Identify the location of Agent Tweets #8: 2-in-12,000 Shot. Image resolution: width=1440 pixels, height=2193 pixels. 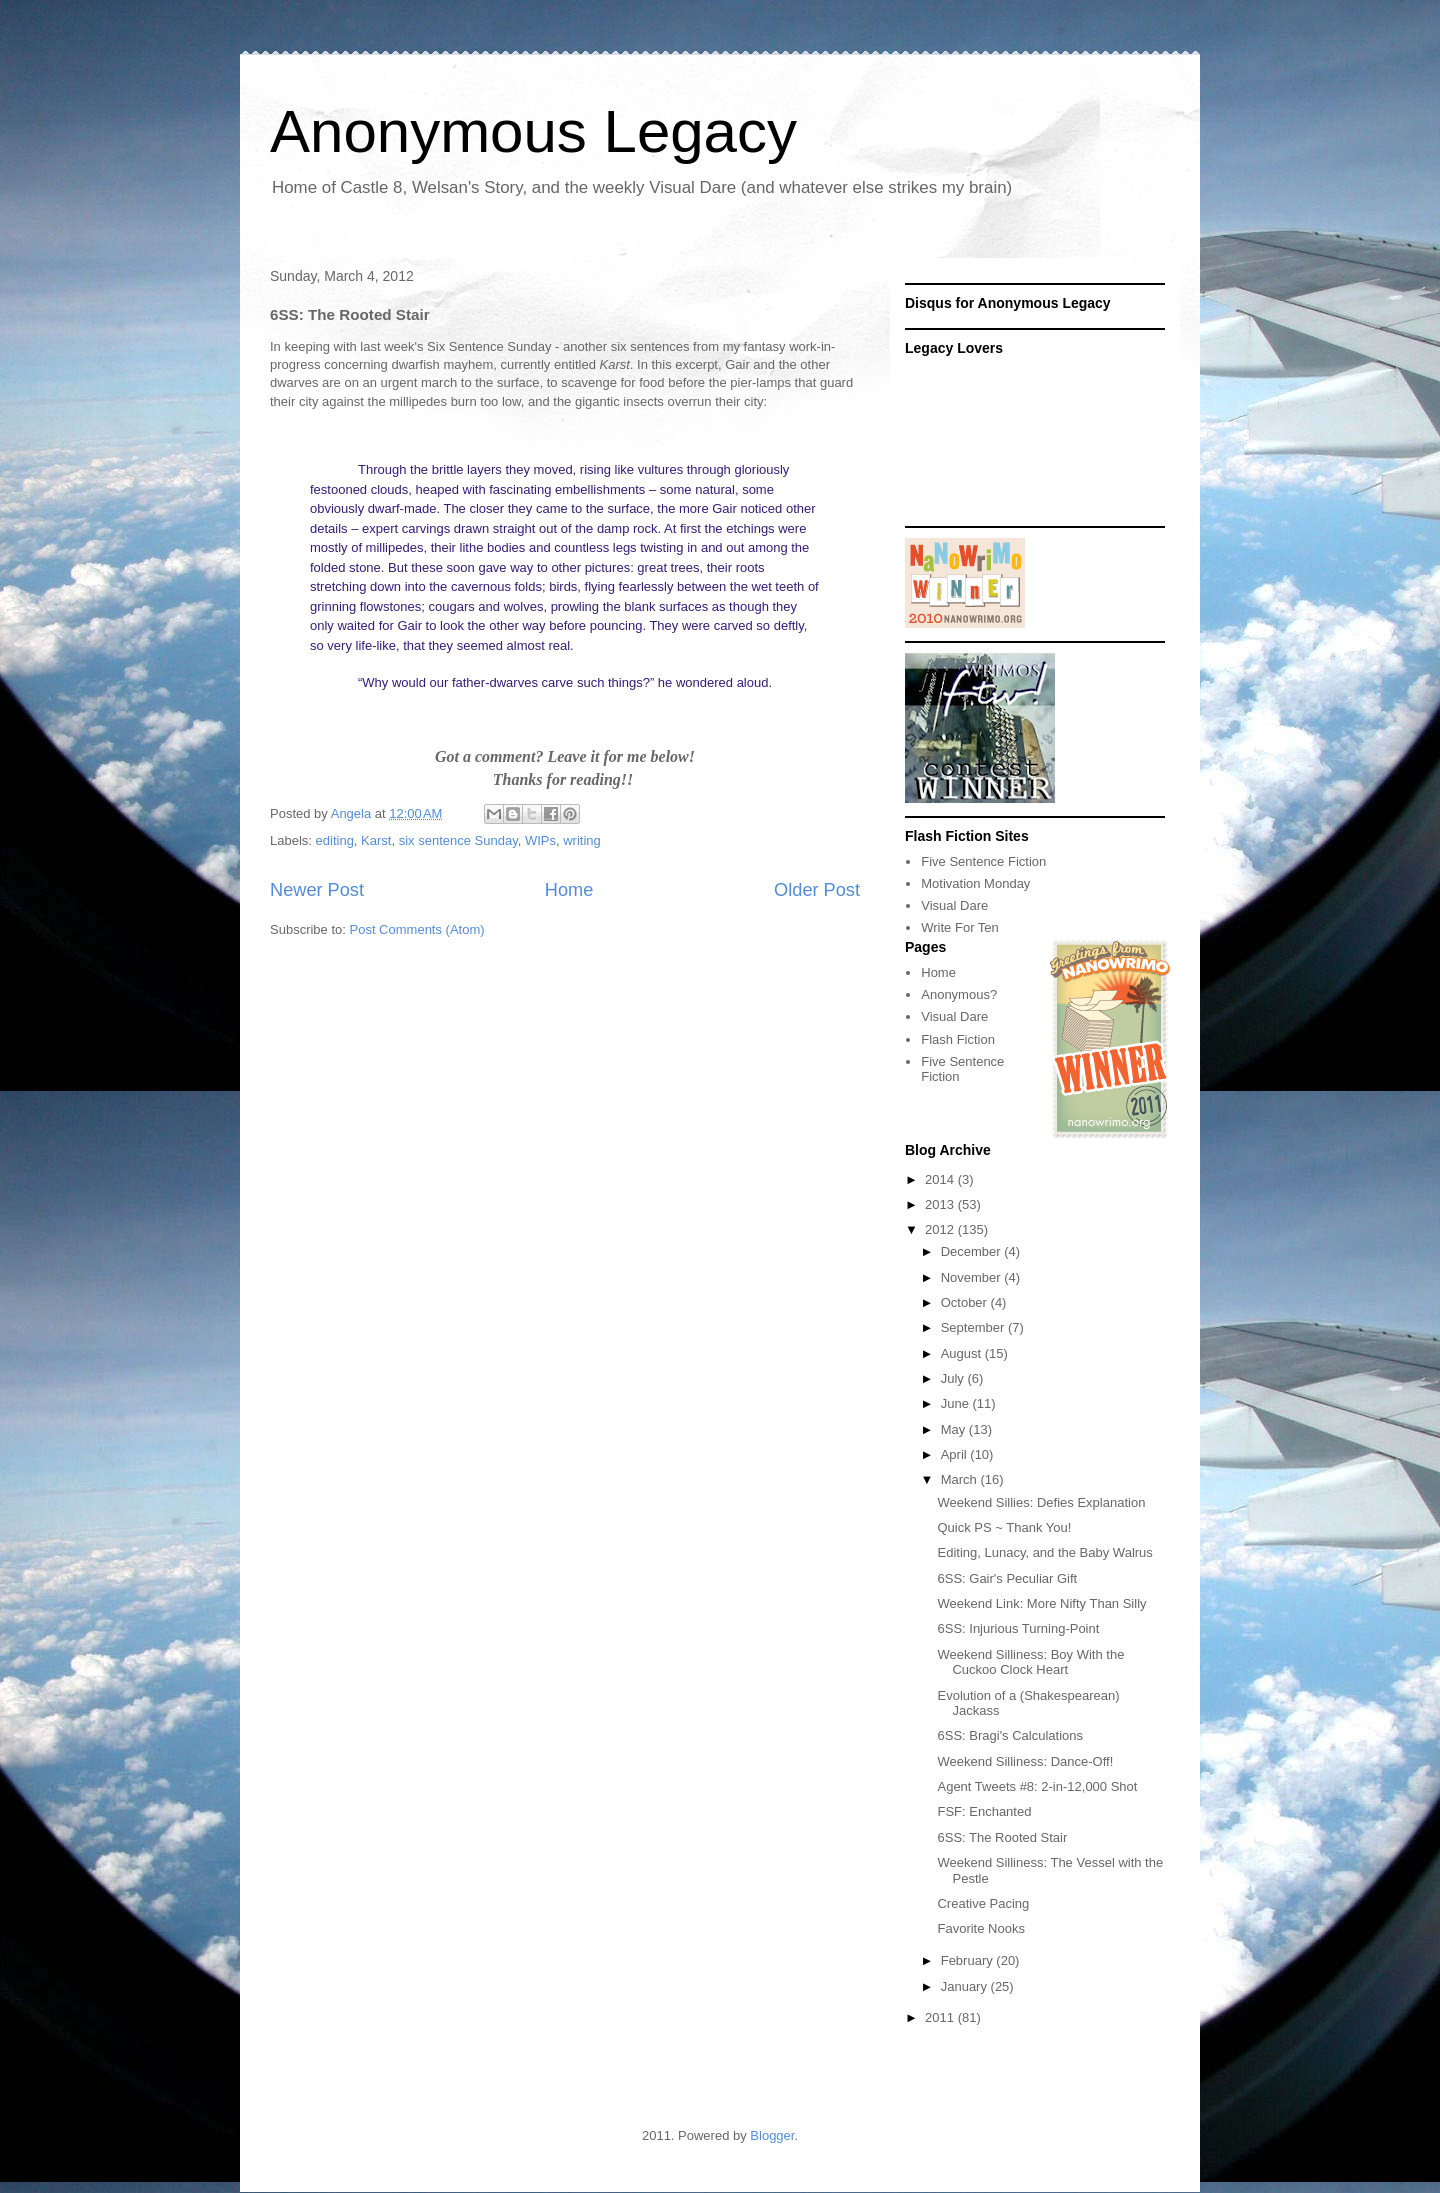
(1037, 1786).